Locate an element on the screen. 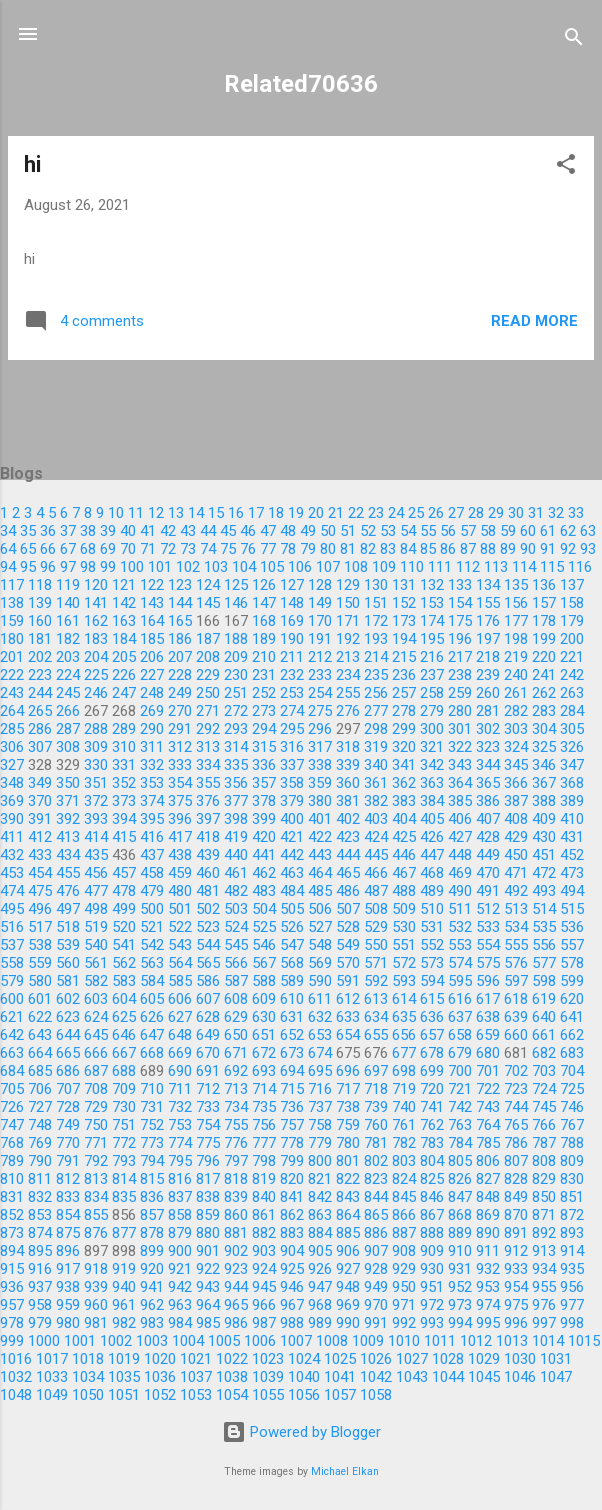  388 is located at coordinates (544, 801).